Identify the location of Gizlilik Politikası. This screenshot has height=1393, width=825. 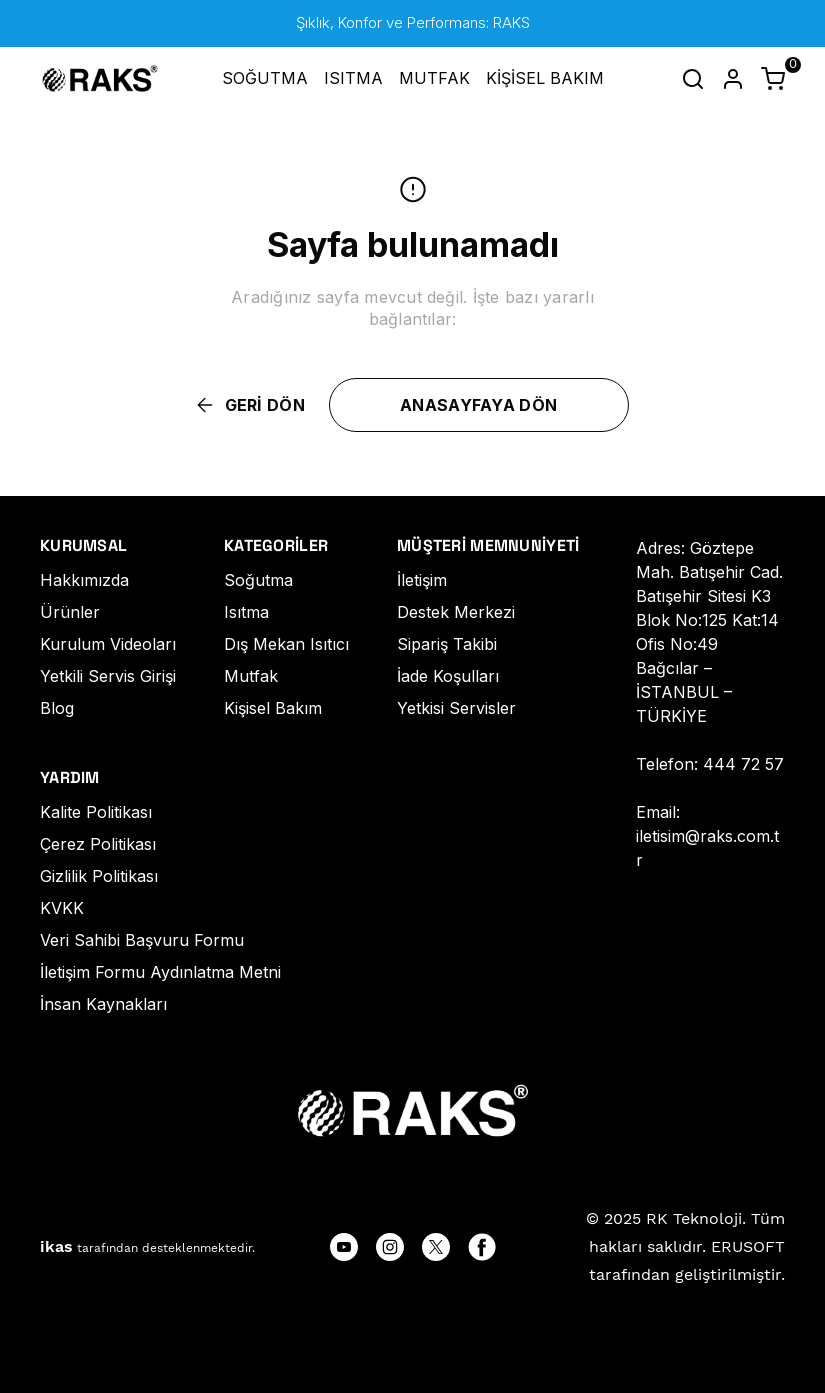
(99, 876).